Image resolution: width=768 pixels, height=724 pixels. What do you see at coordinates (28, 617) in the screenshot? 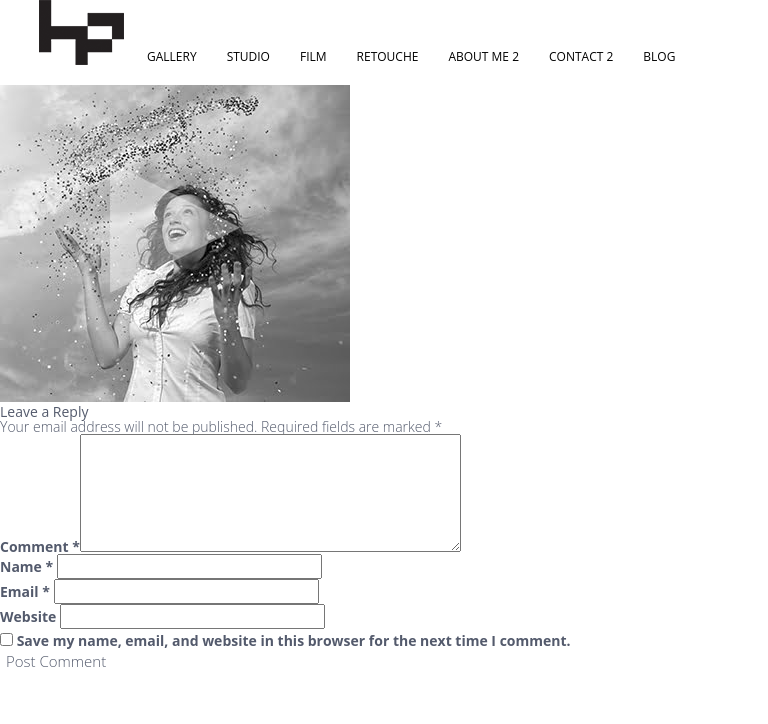
I see `Website` at bounding box center [28, 617].